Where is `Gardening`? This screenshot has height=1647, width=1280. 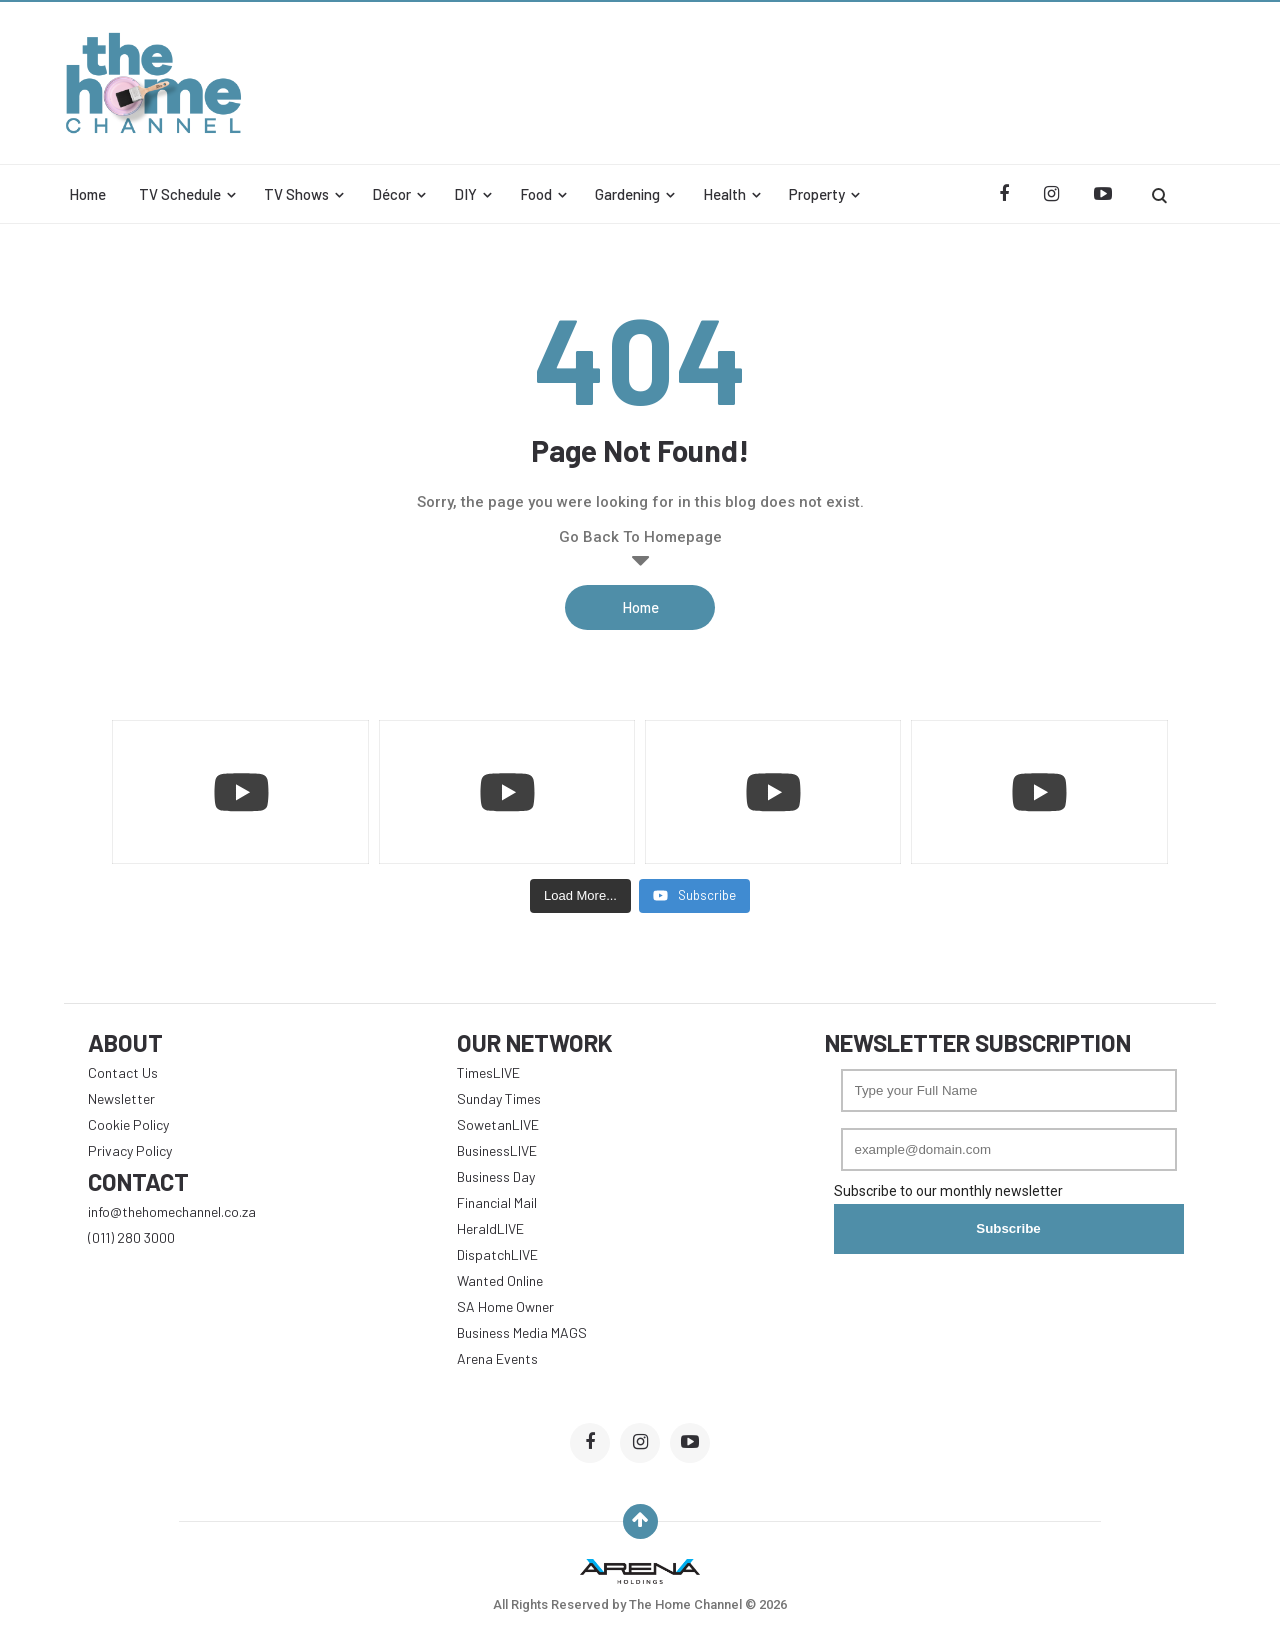 Gardening is located at coordinates (627, 194).